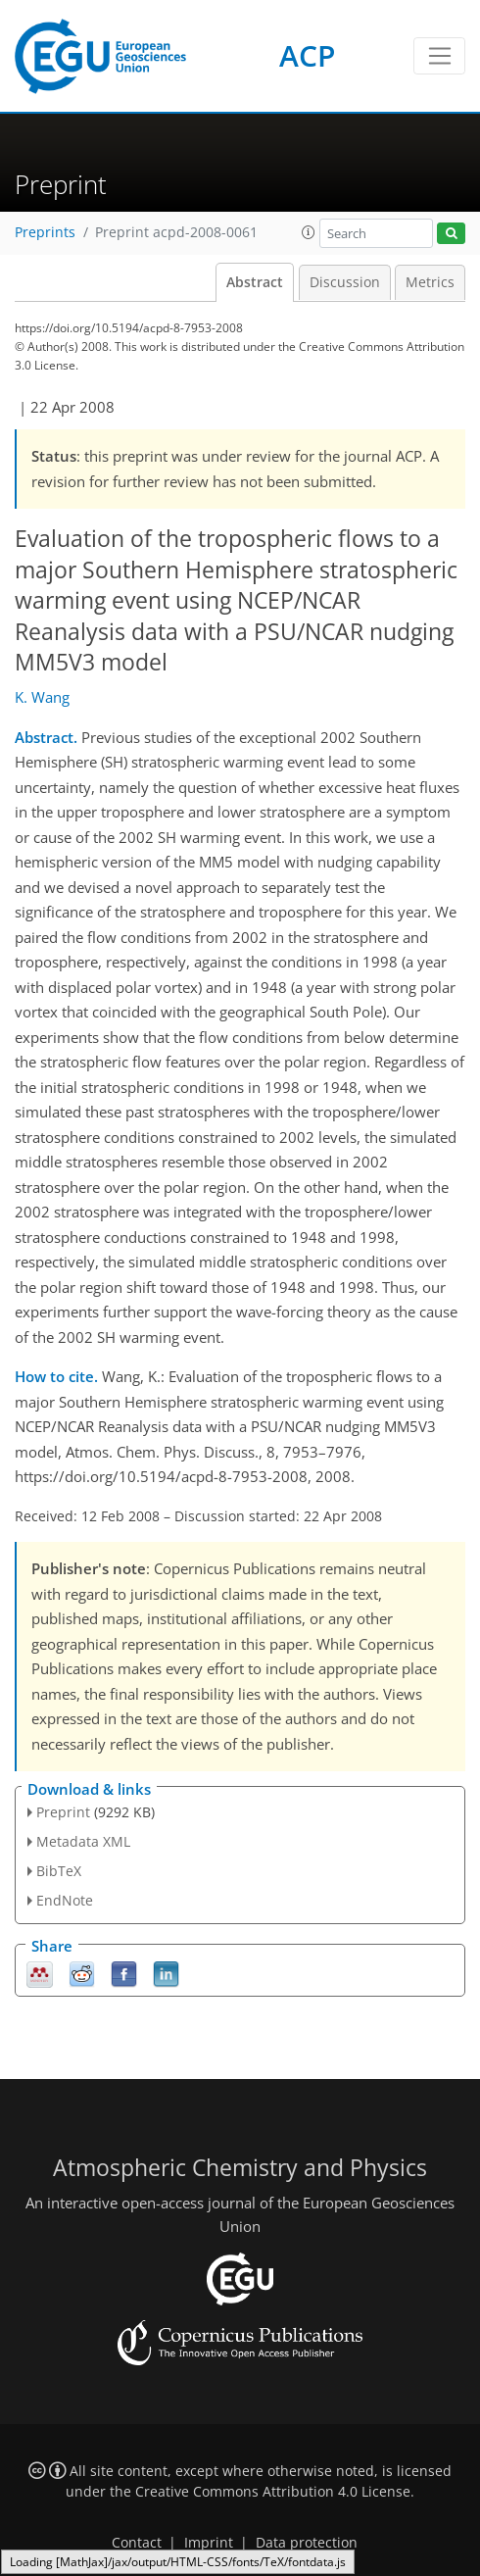 The image size is (480, 2576). I want to click on Metadata XML, so click(83, 1841).